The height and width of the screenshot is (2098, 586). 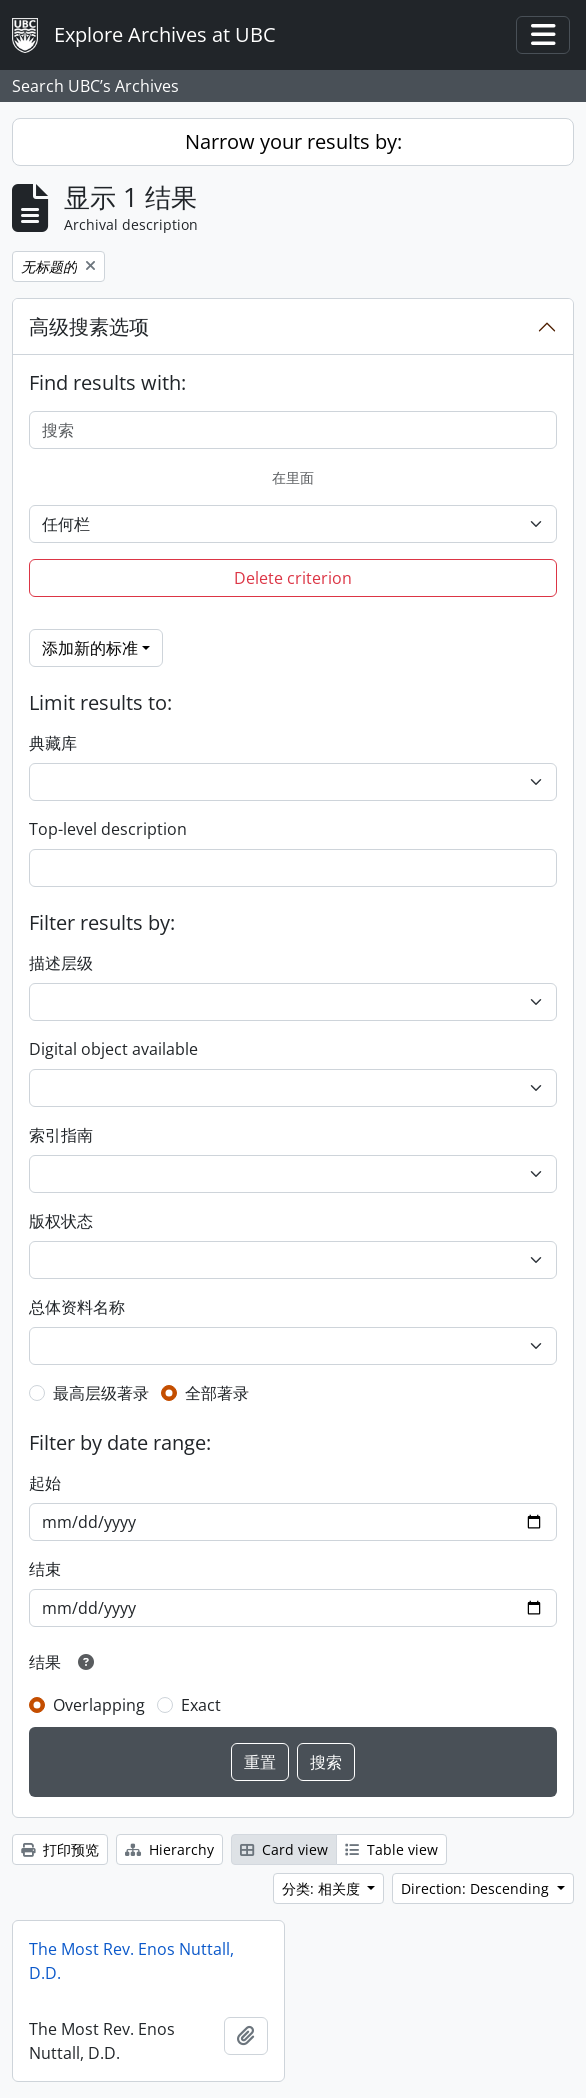 What do you see at coordinates (53, 743) in the screenshot?
I see `典藏库` at bounding box center [53, 743].